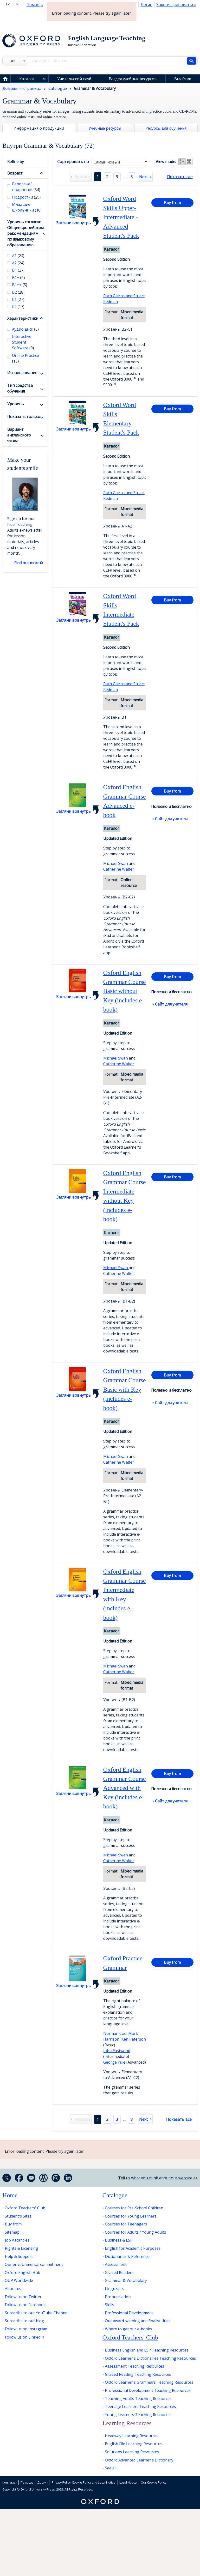  What do you see at coordinates (26, 78) in the screenshot?
I see `Каталог` at bounding box center [26, 78].